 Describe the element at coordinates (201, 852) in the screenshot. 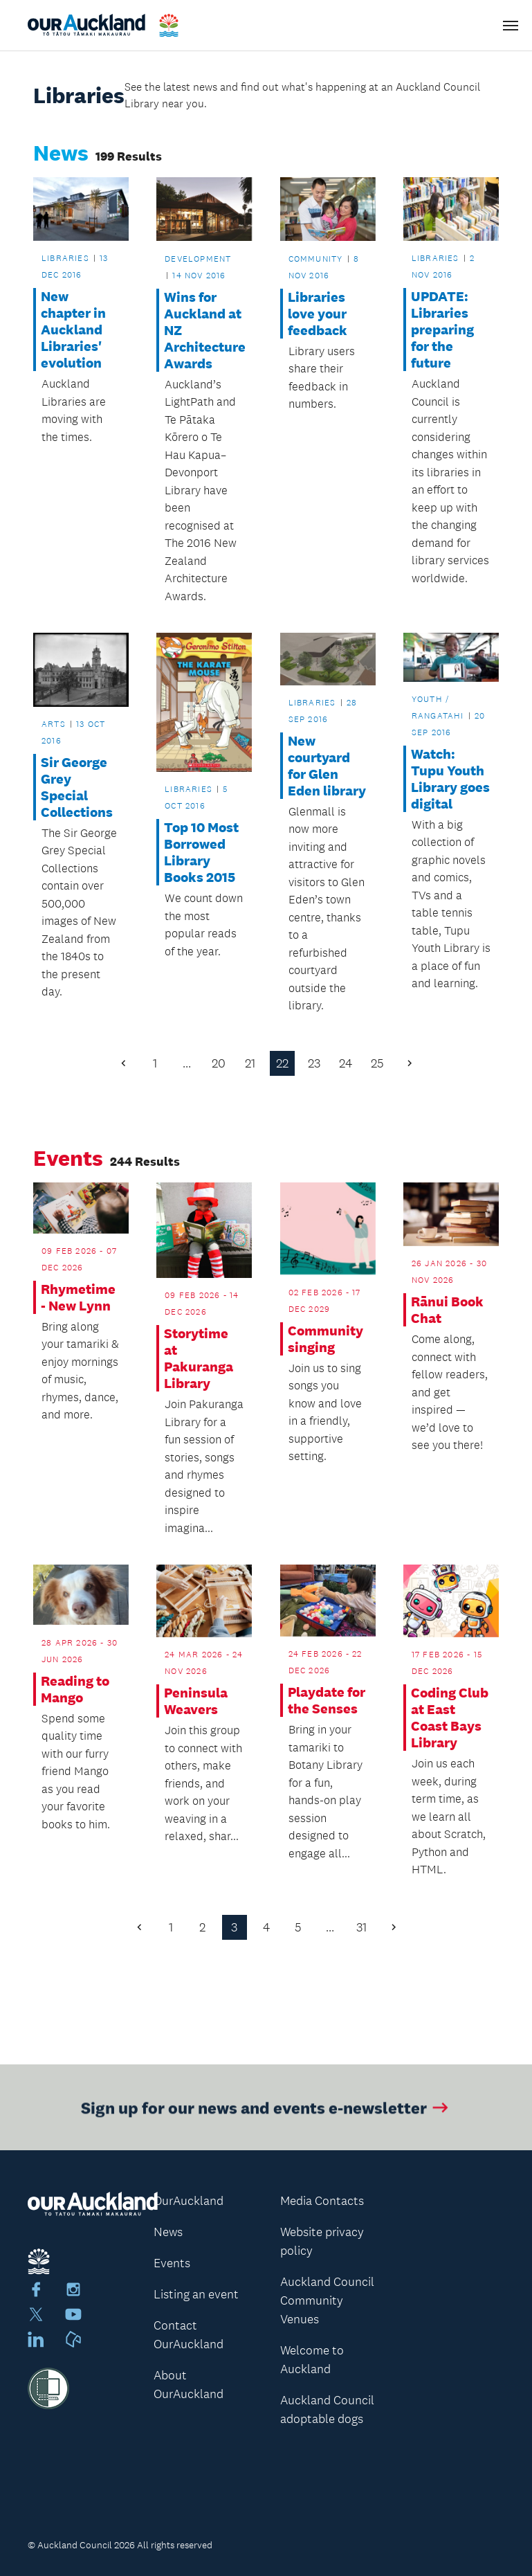

I see `Top 10 Most Borrowed Library Books 2015` at that location.